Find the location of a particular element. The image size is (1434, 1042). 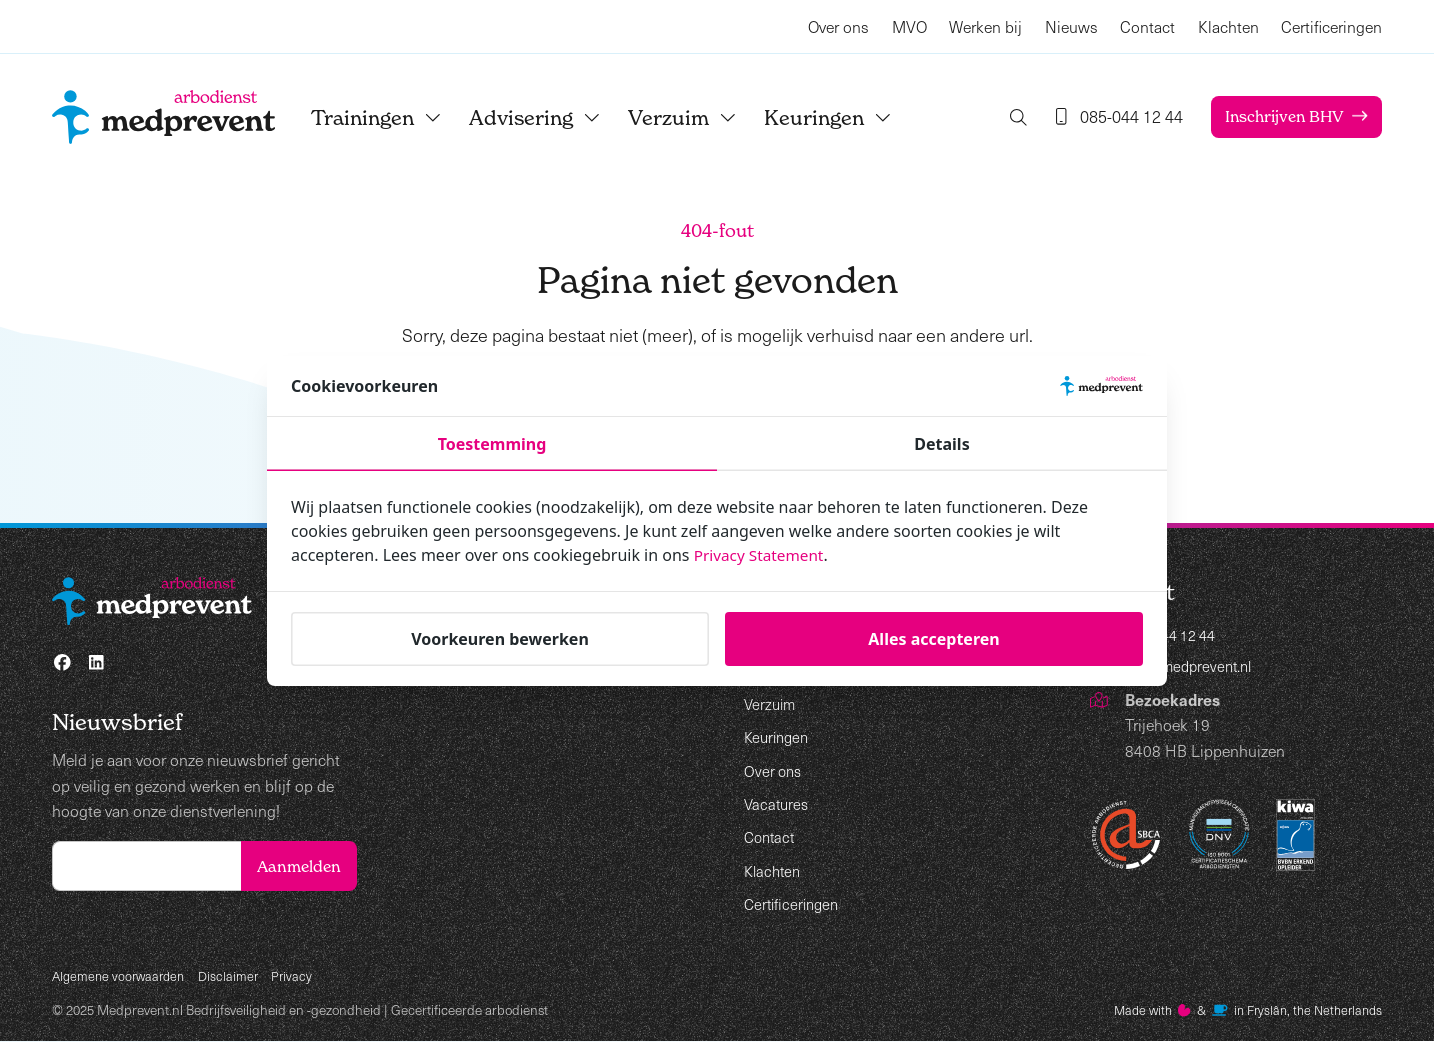

Keuringen is located at coordinates (846, 117).